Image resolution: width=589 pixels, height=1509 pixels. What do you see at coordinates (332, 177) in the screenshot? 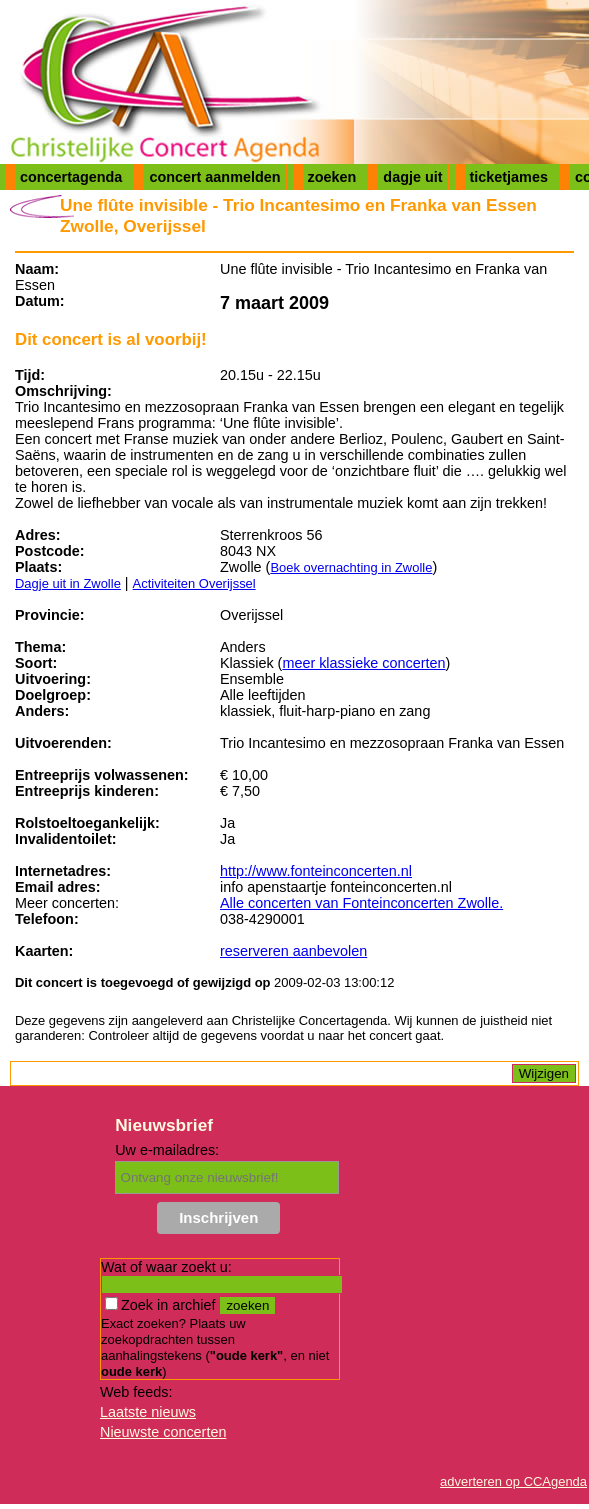
I see `zoeken` at bounding box center [332, 177].